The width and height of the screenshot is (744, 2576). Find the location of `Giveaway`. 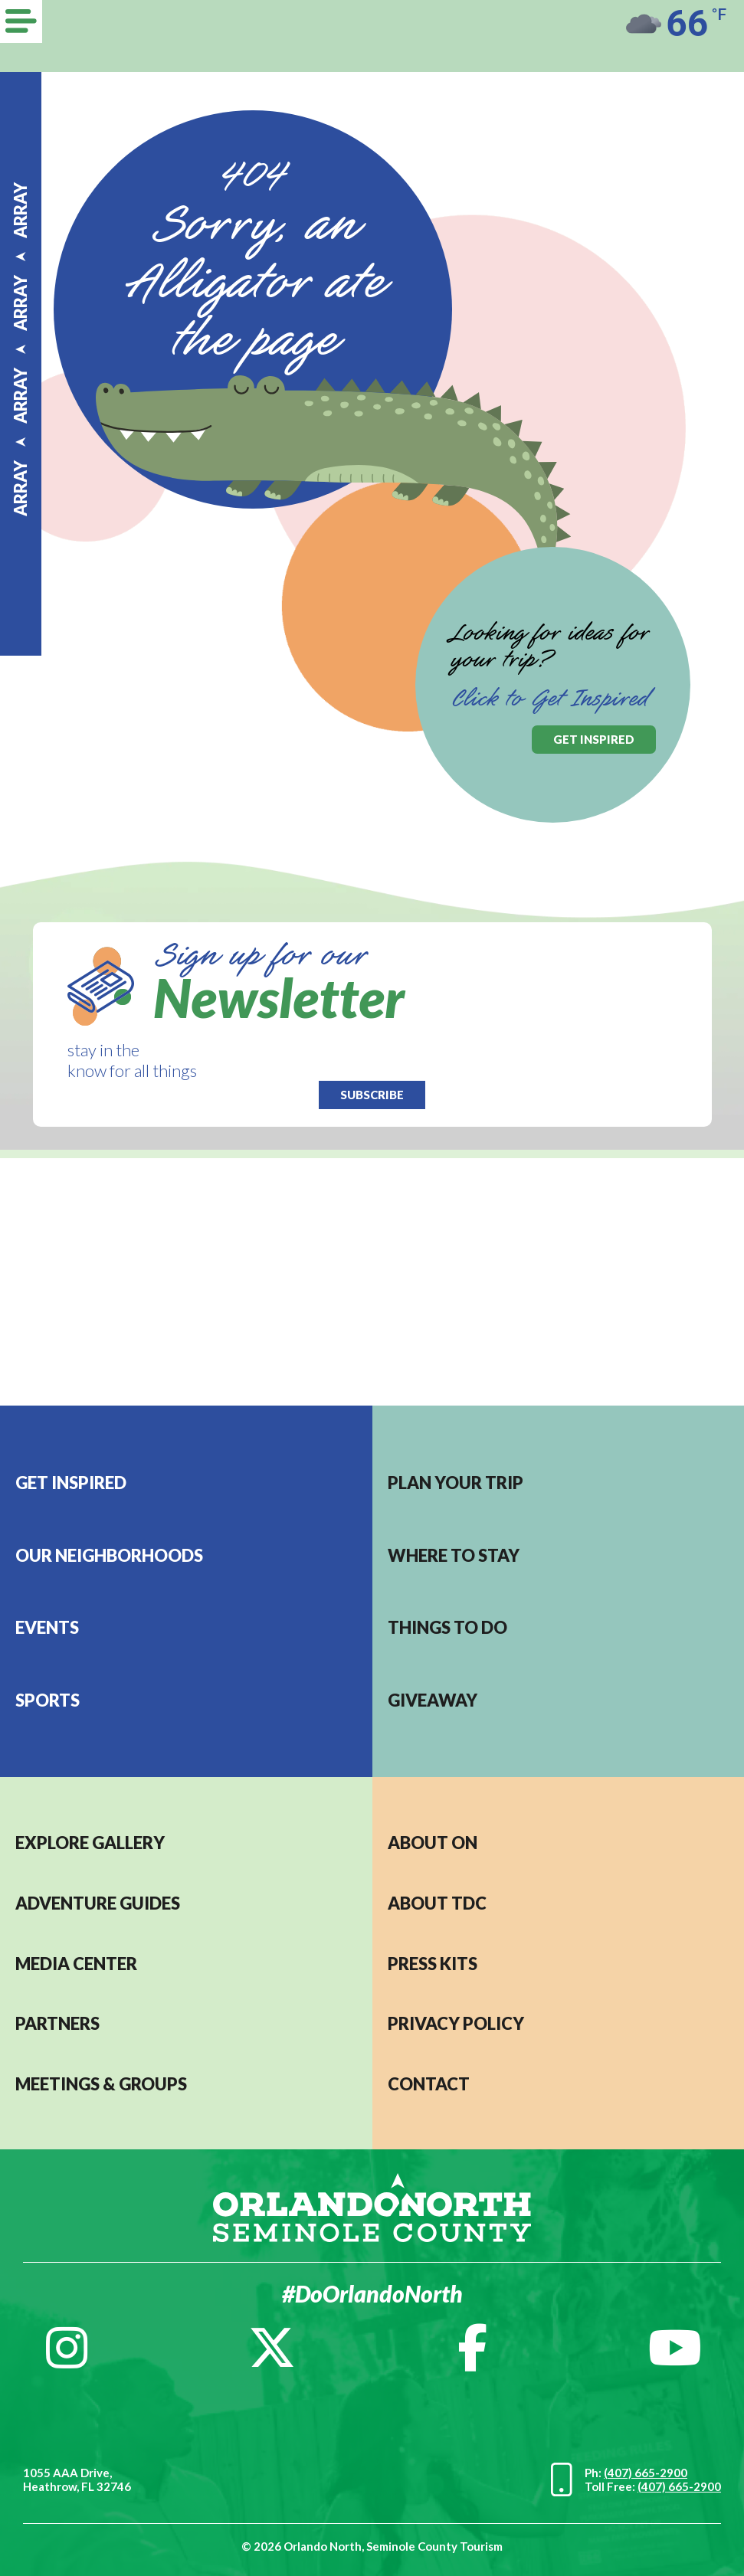

Giveaway is located at coordinates (432, 1700).